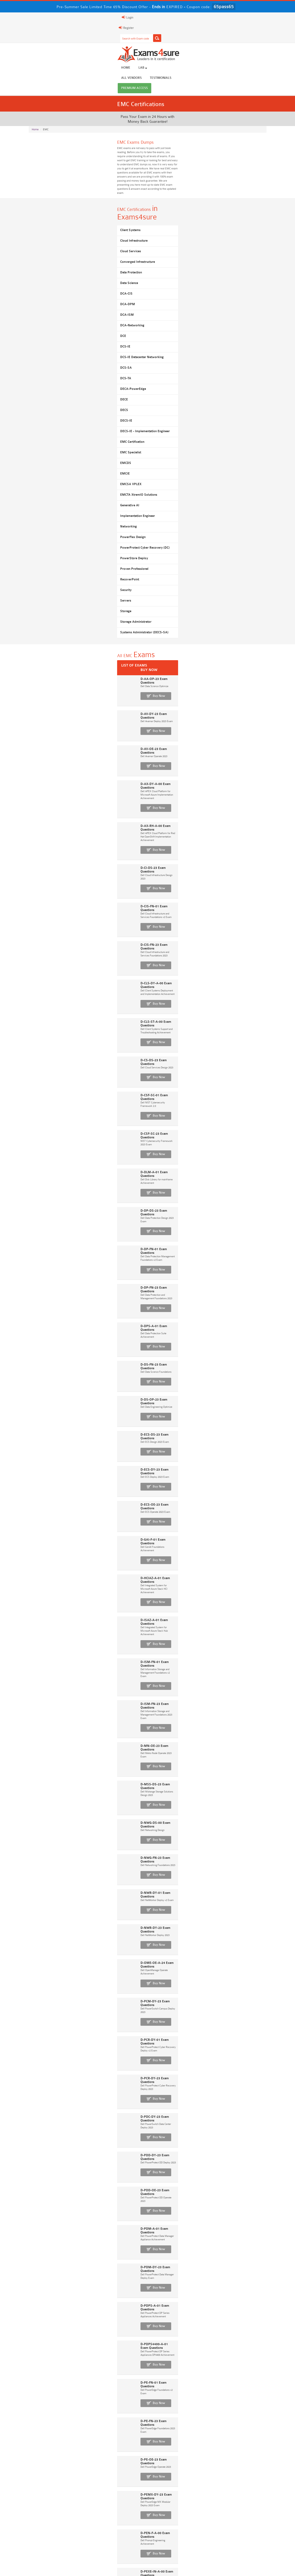  I want to click on Associate-Cloud-Engineer Dumps, so click(118, 2537).